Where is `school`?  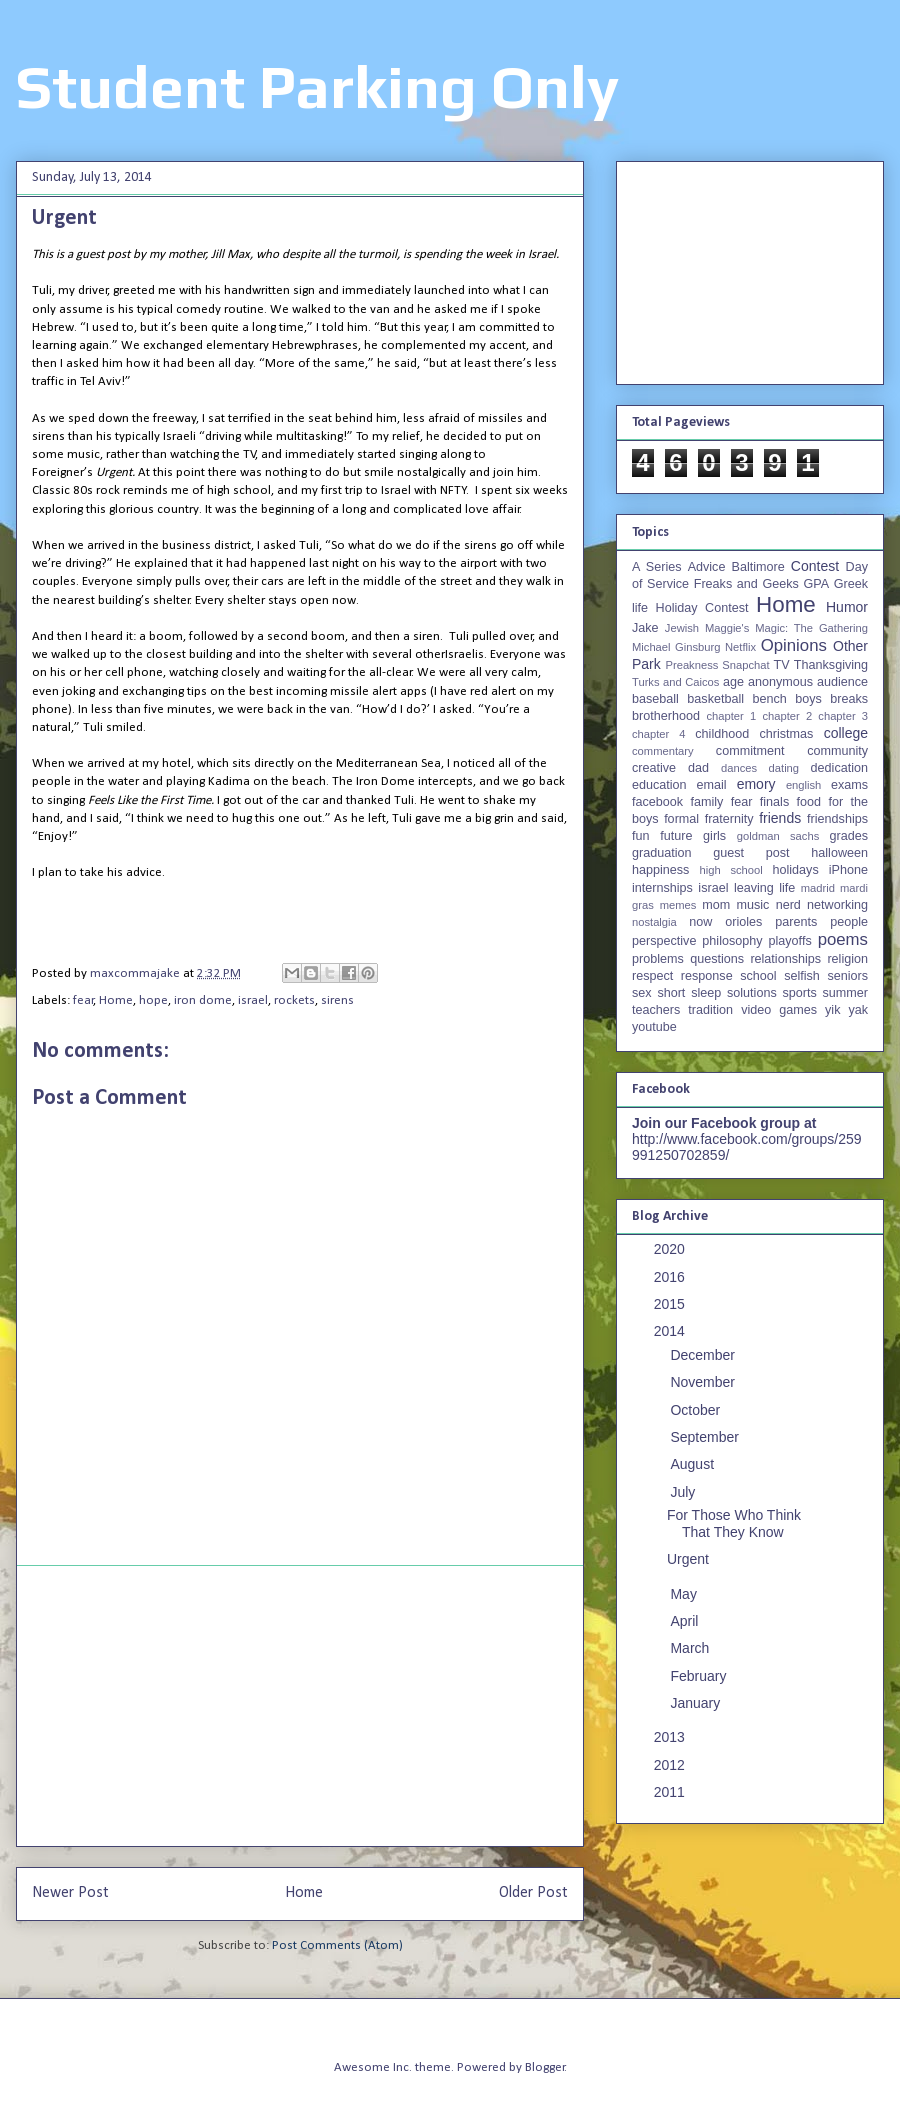 school is located at coordinates (758, 976).